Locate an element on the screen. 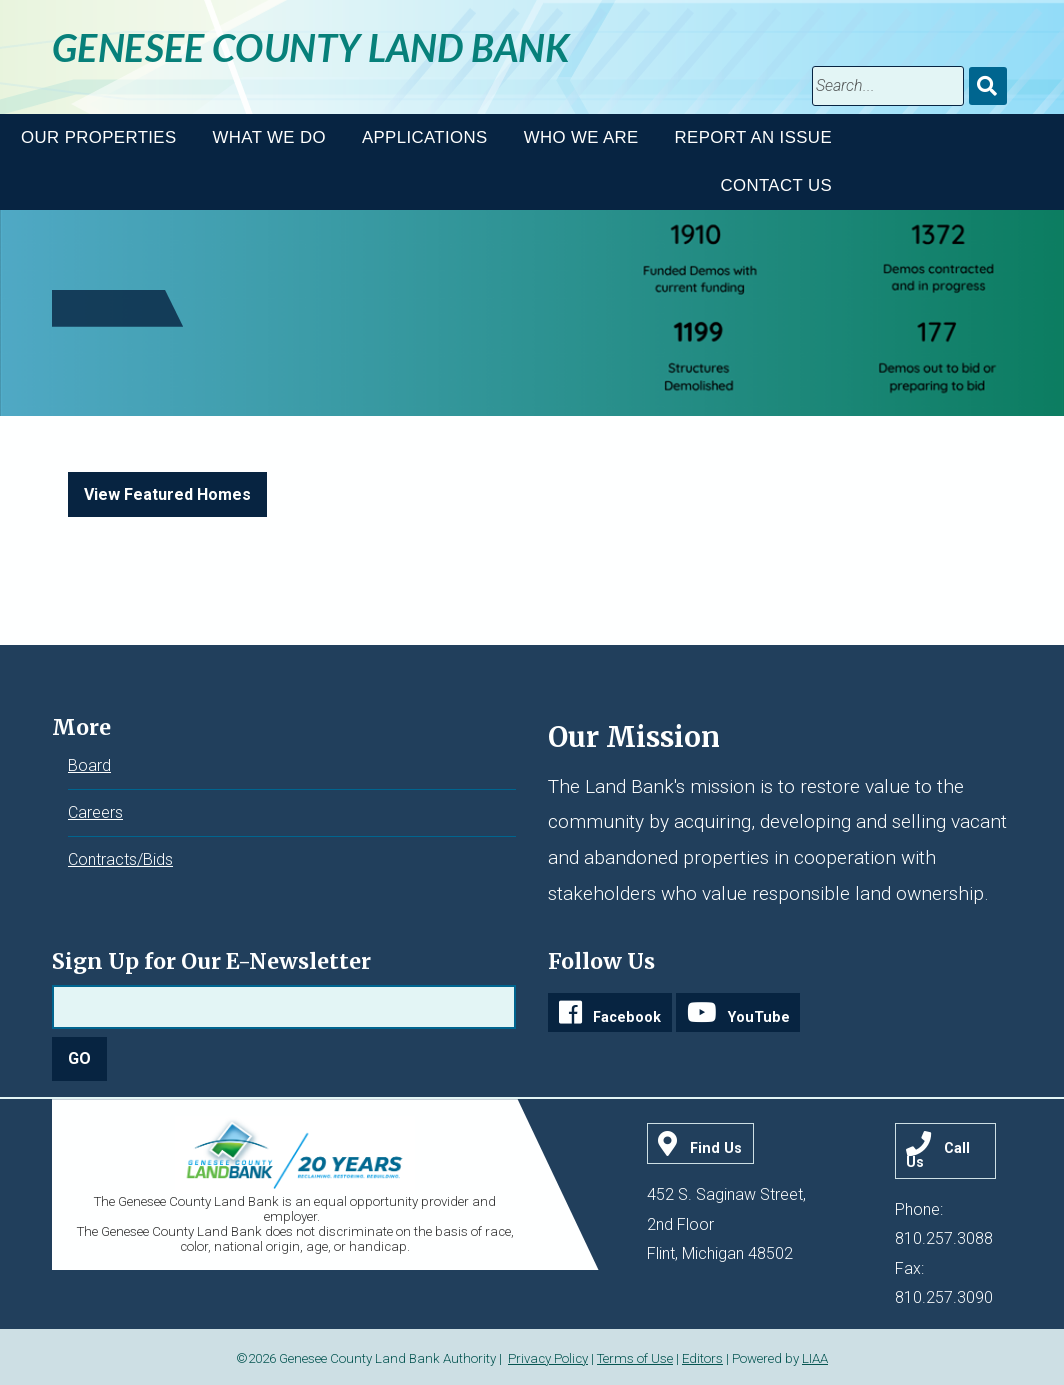  [search] is located at coordinates (888, 86).